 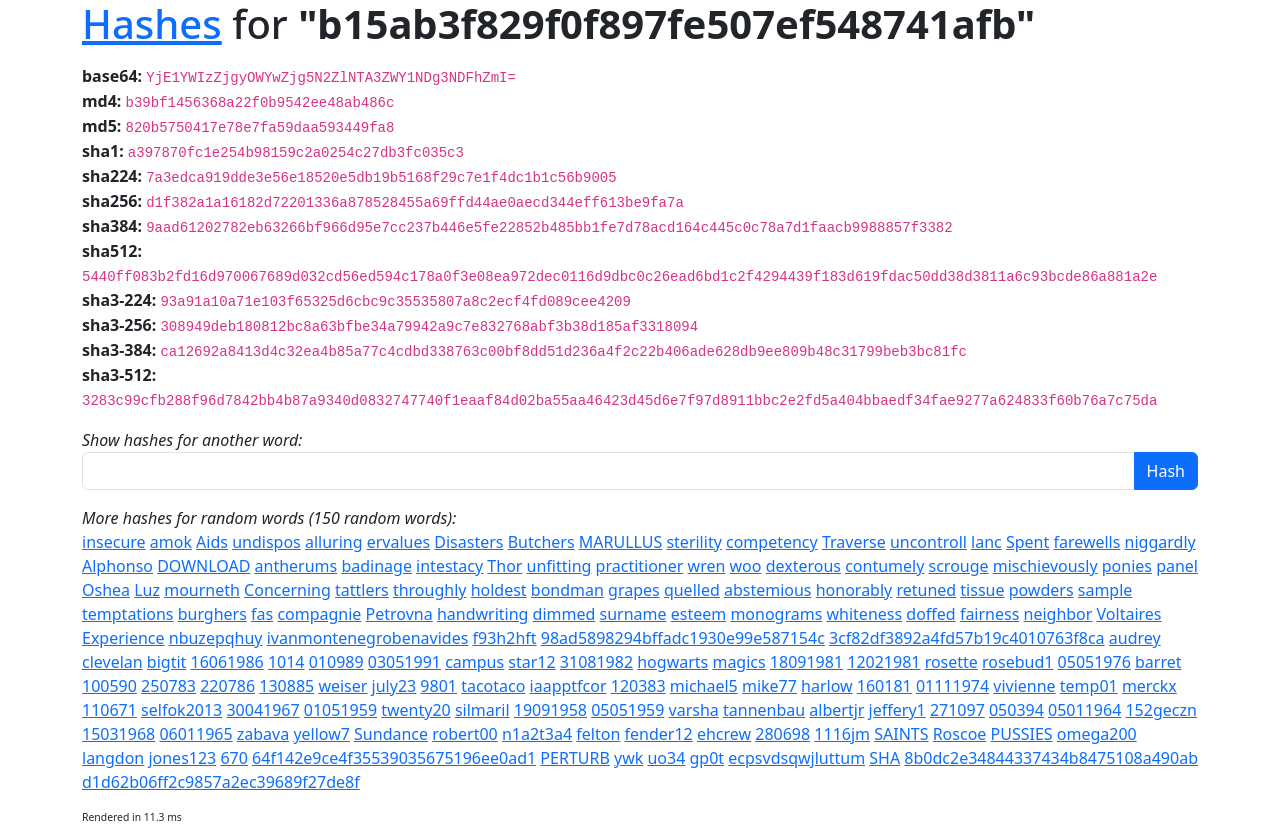 I want to click on robert00, so click(x=465, y=734).